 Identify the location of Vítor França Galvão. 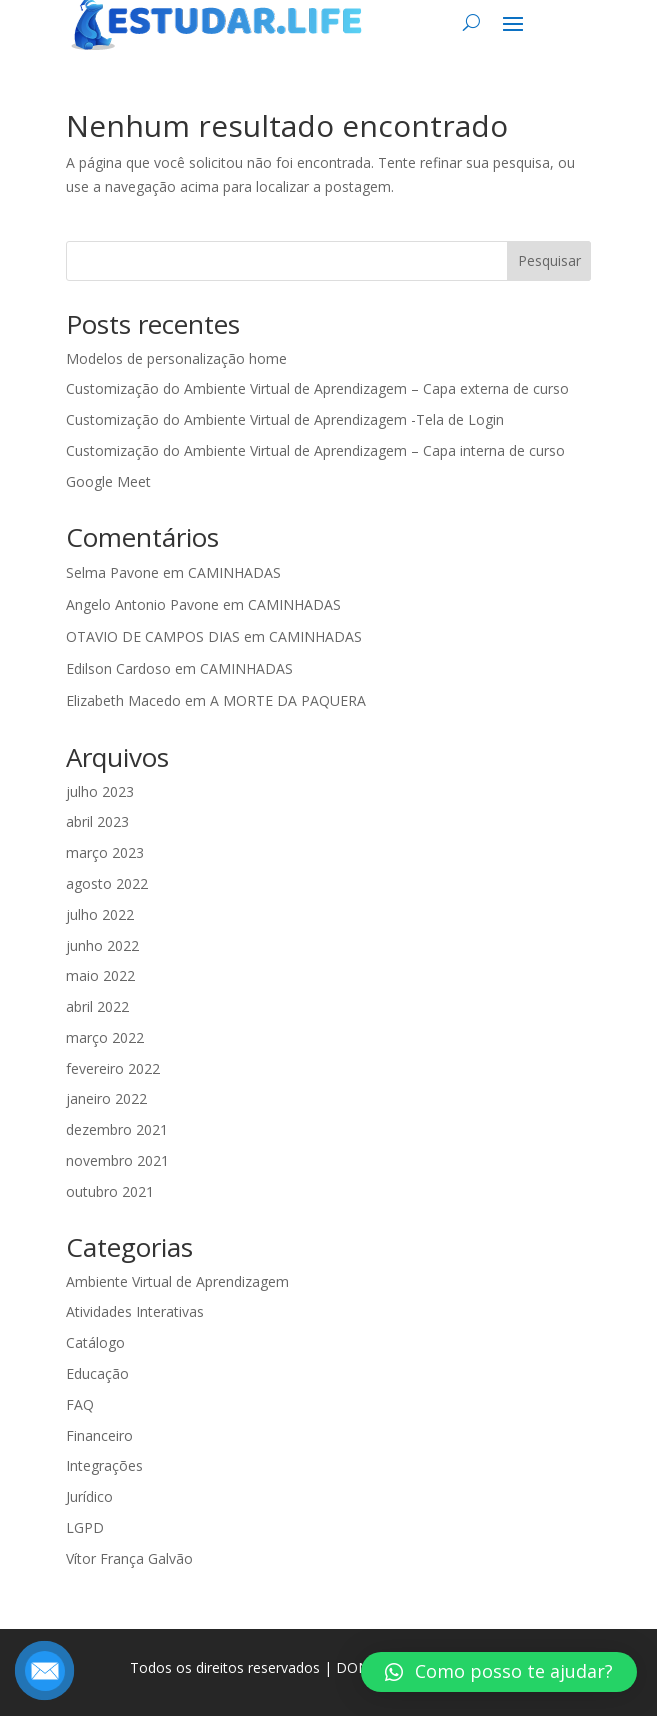
(129, 1558).